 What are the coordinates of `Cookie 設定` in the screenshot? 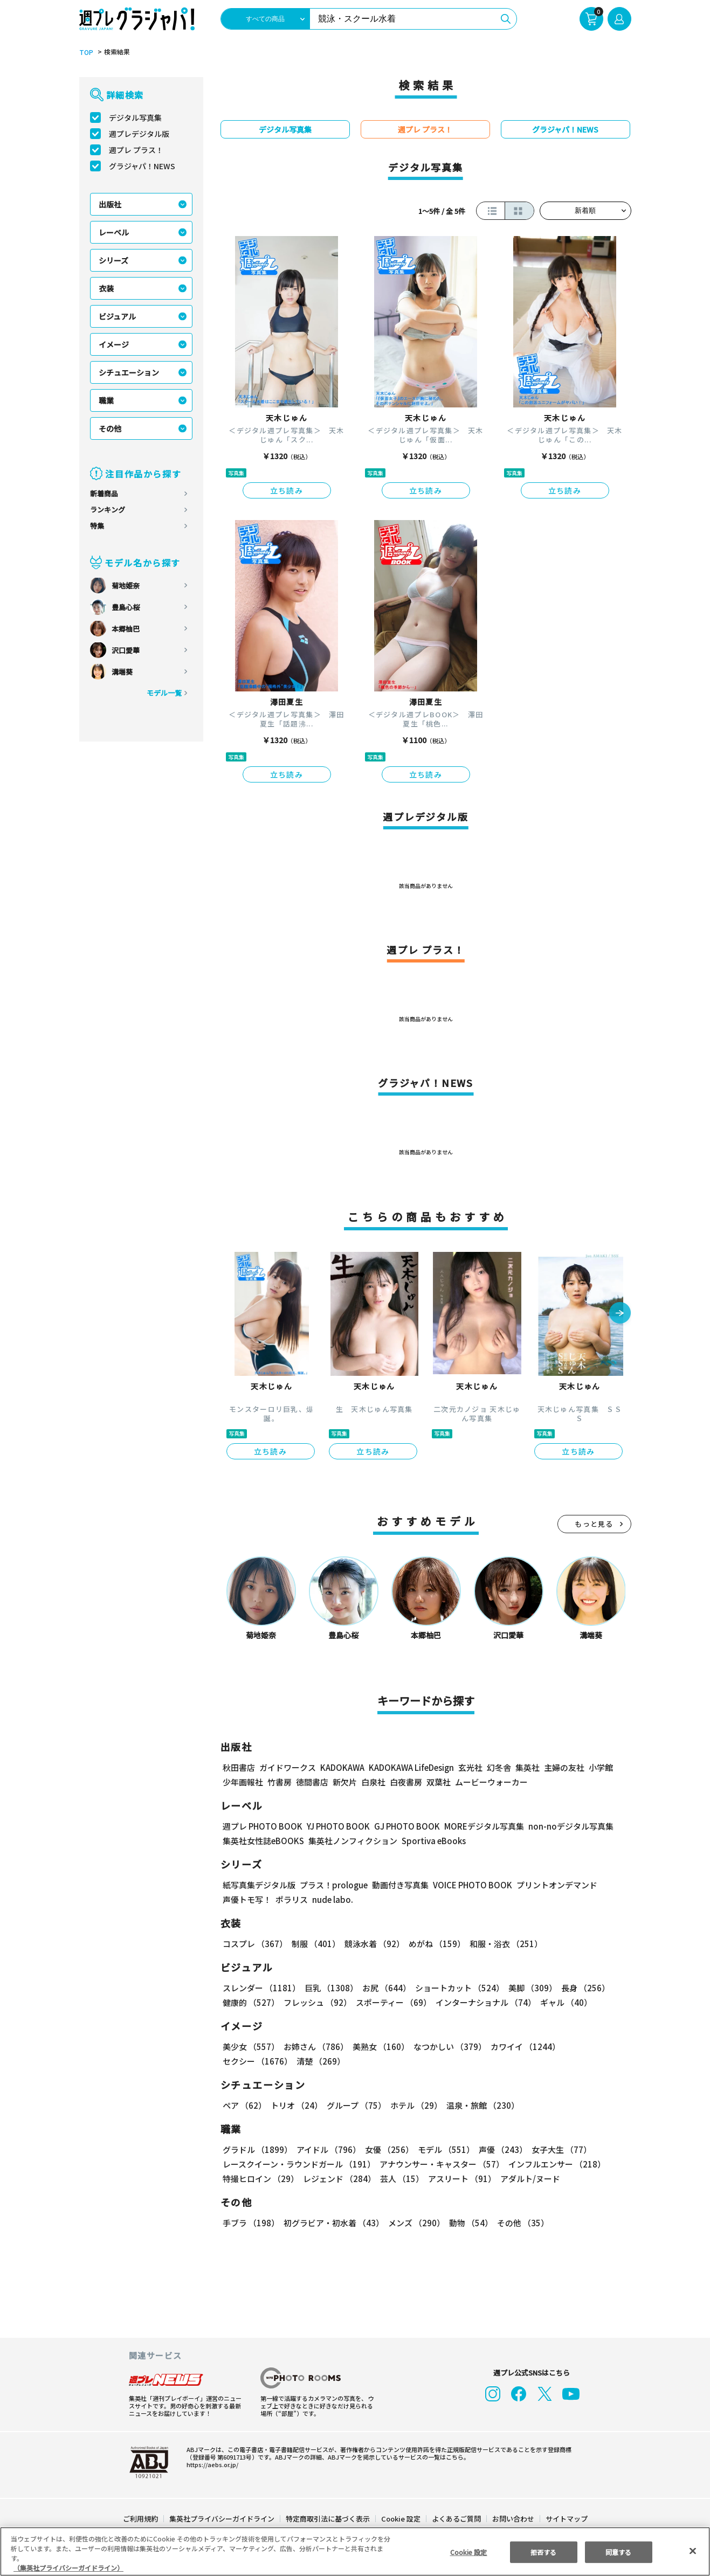 It's located at (400, 2518).